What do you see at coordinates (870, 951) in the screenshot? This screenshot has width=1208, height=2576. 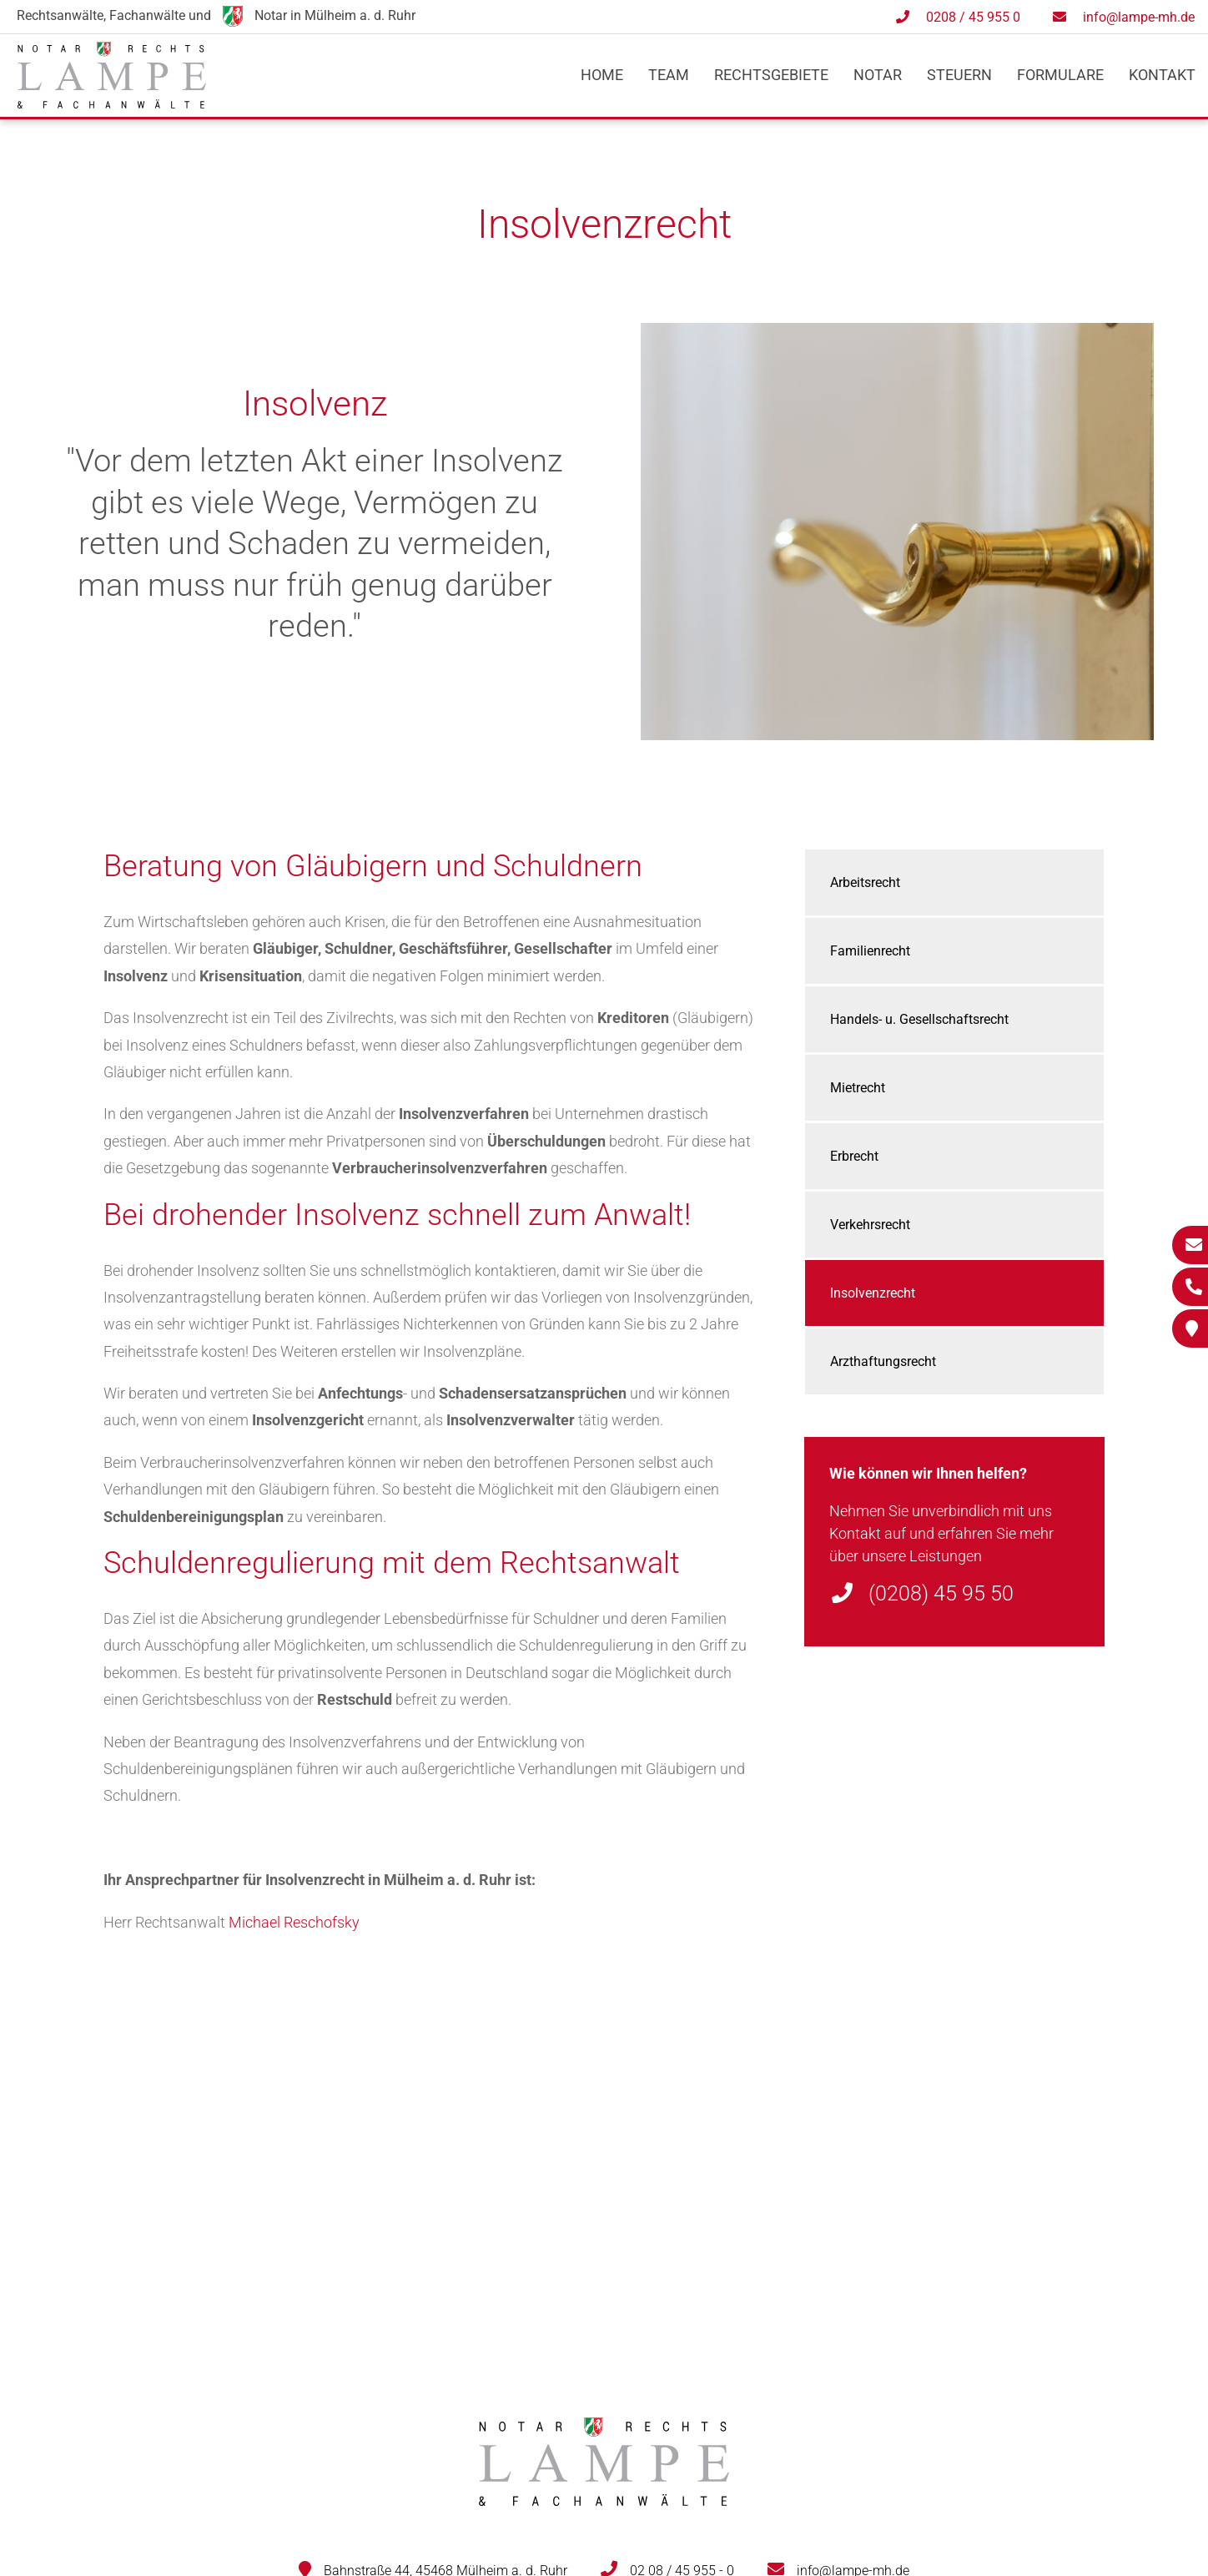 I see `Familienrecht` at bounding box center [870, 951].